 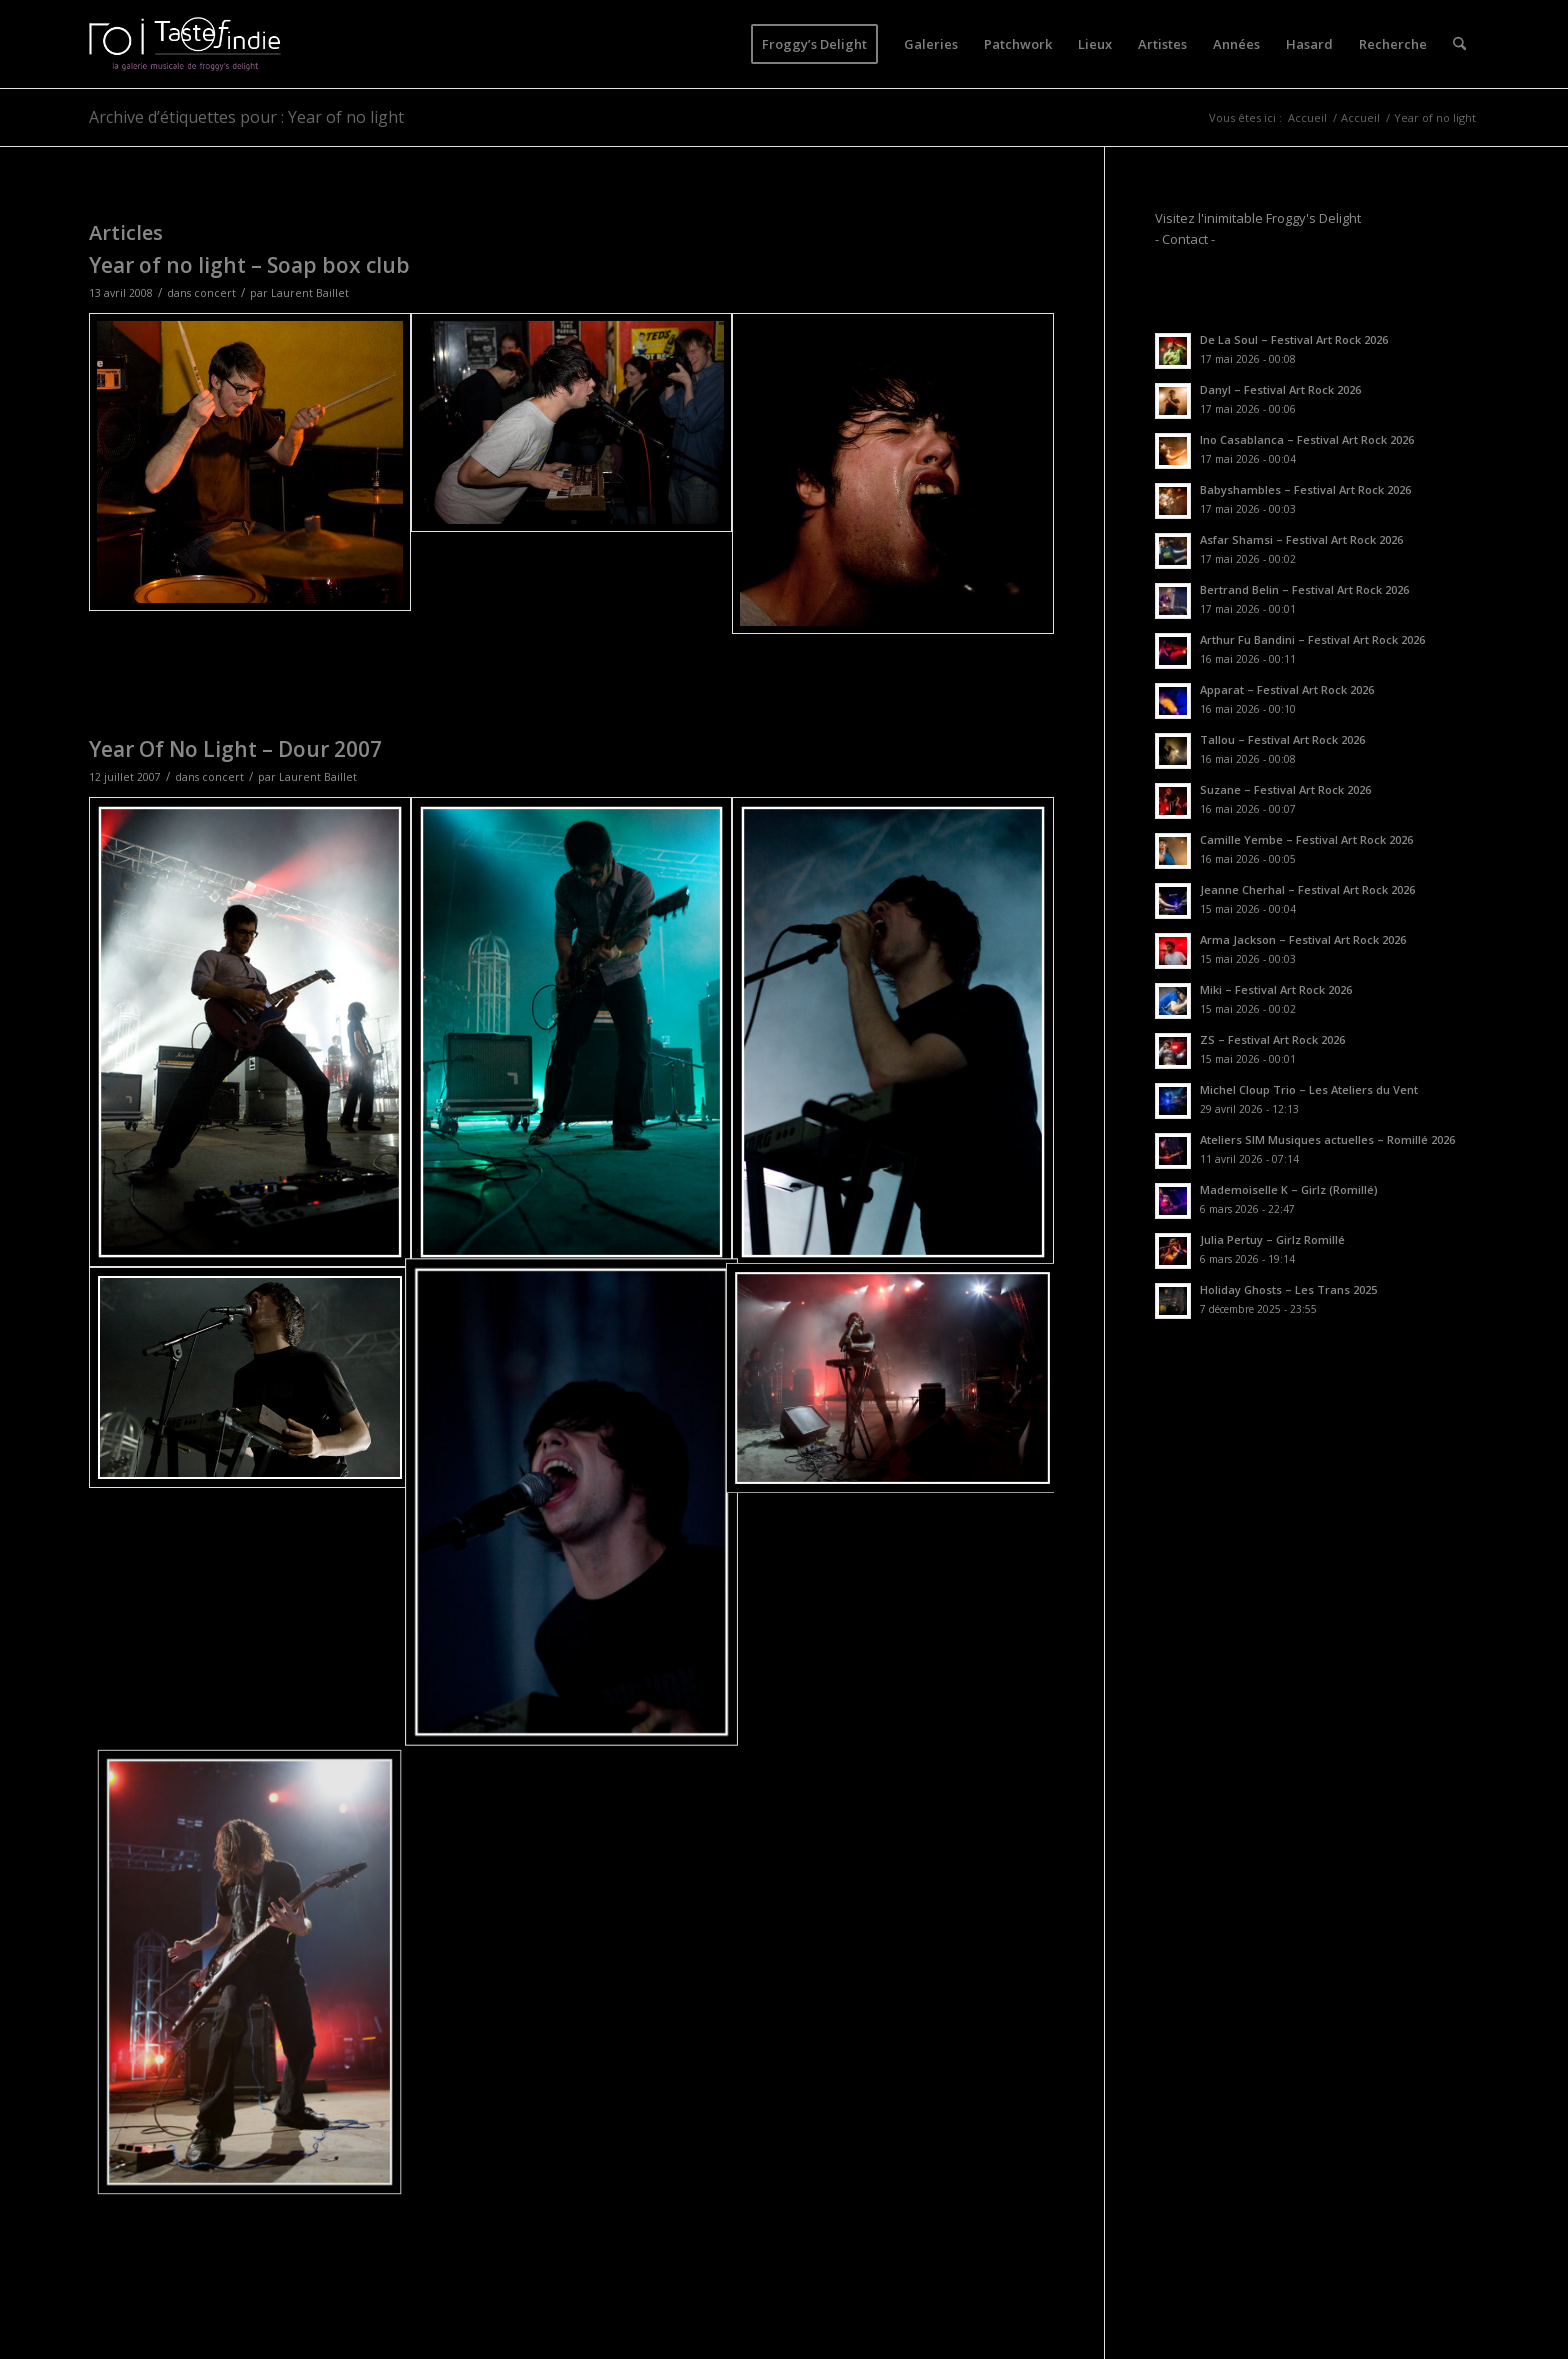 What do you see at coordinates (235, 749) in the screenshot?
I see `Year Of No Light – Dour 2007` at bounding box center [235, 749].